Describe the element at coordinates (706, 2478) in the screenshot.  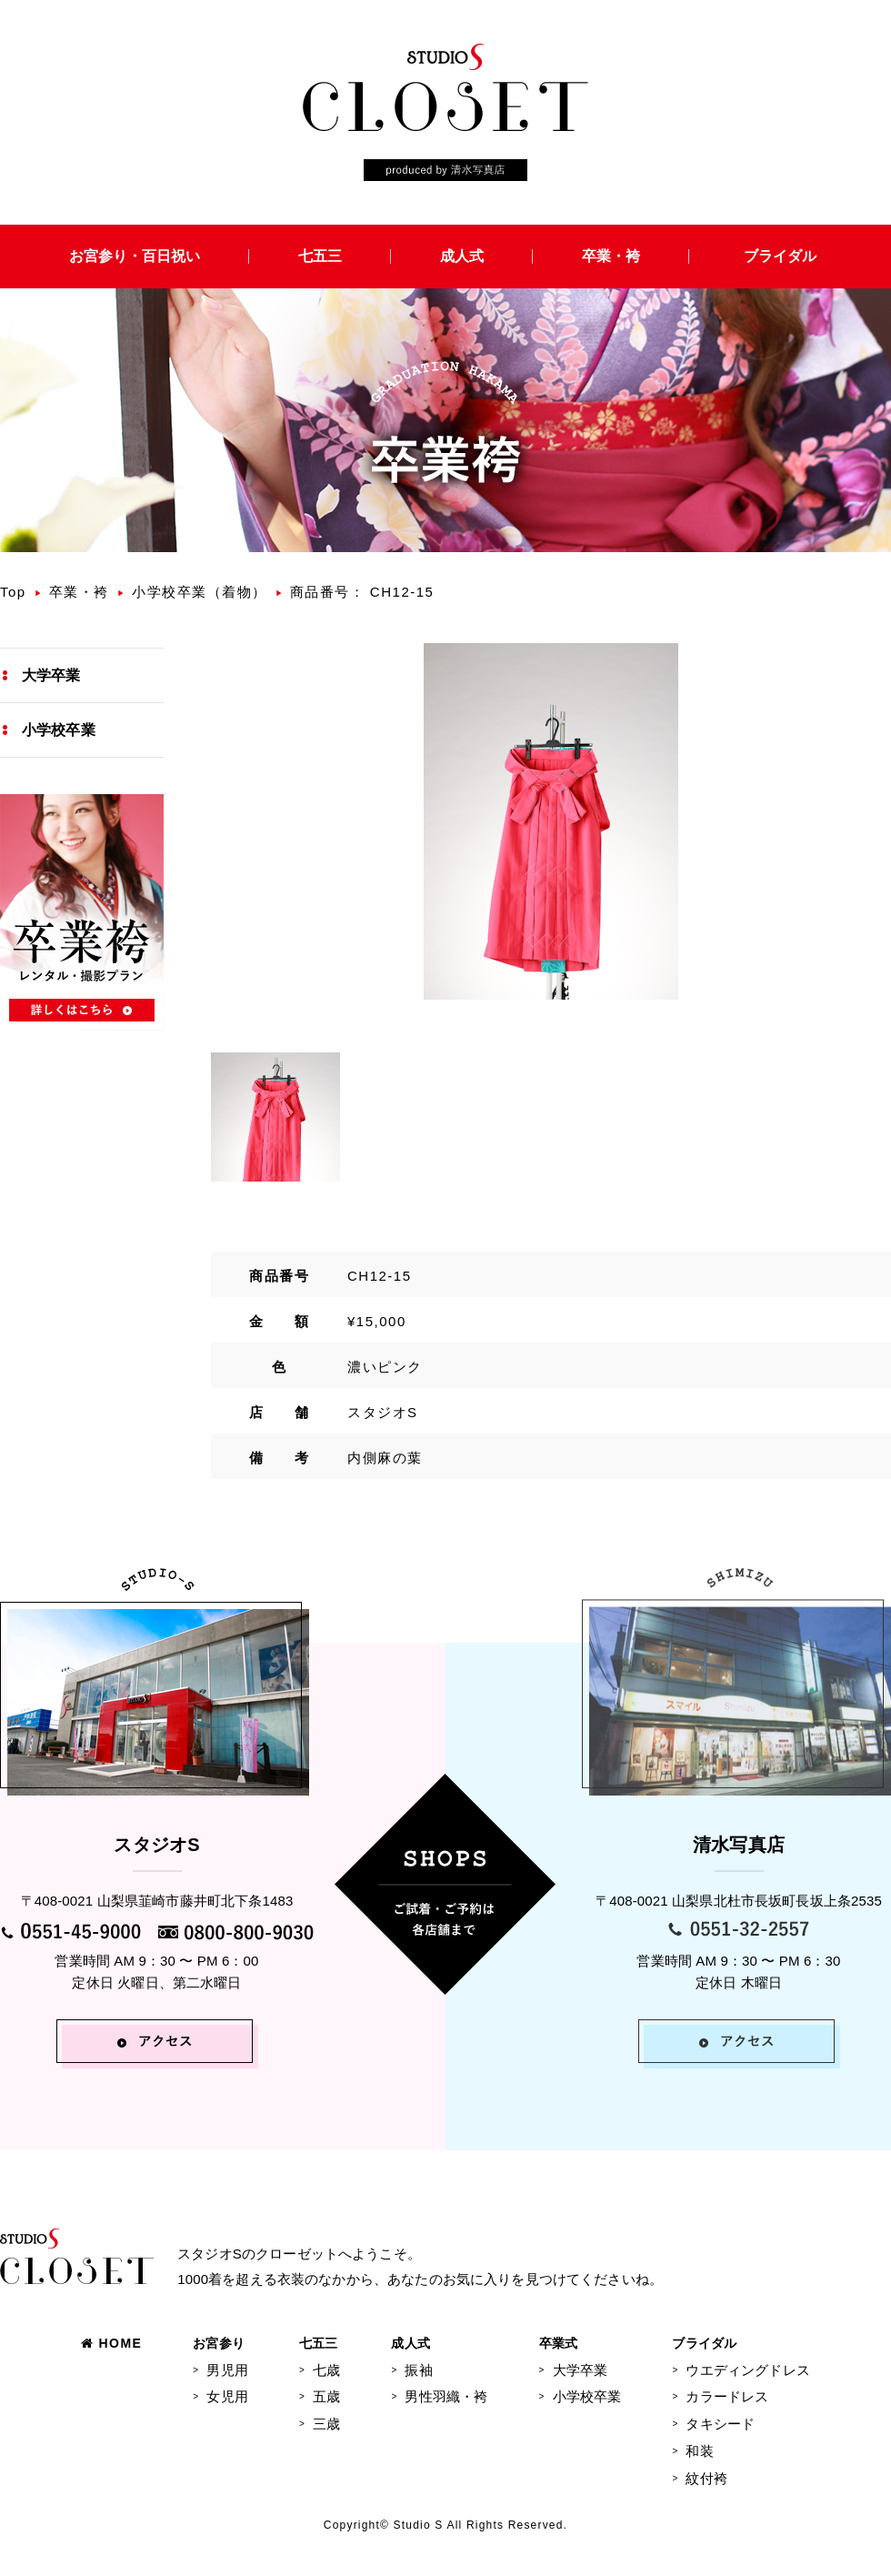
I see `紋付袴` at that location.